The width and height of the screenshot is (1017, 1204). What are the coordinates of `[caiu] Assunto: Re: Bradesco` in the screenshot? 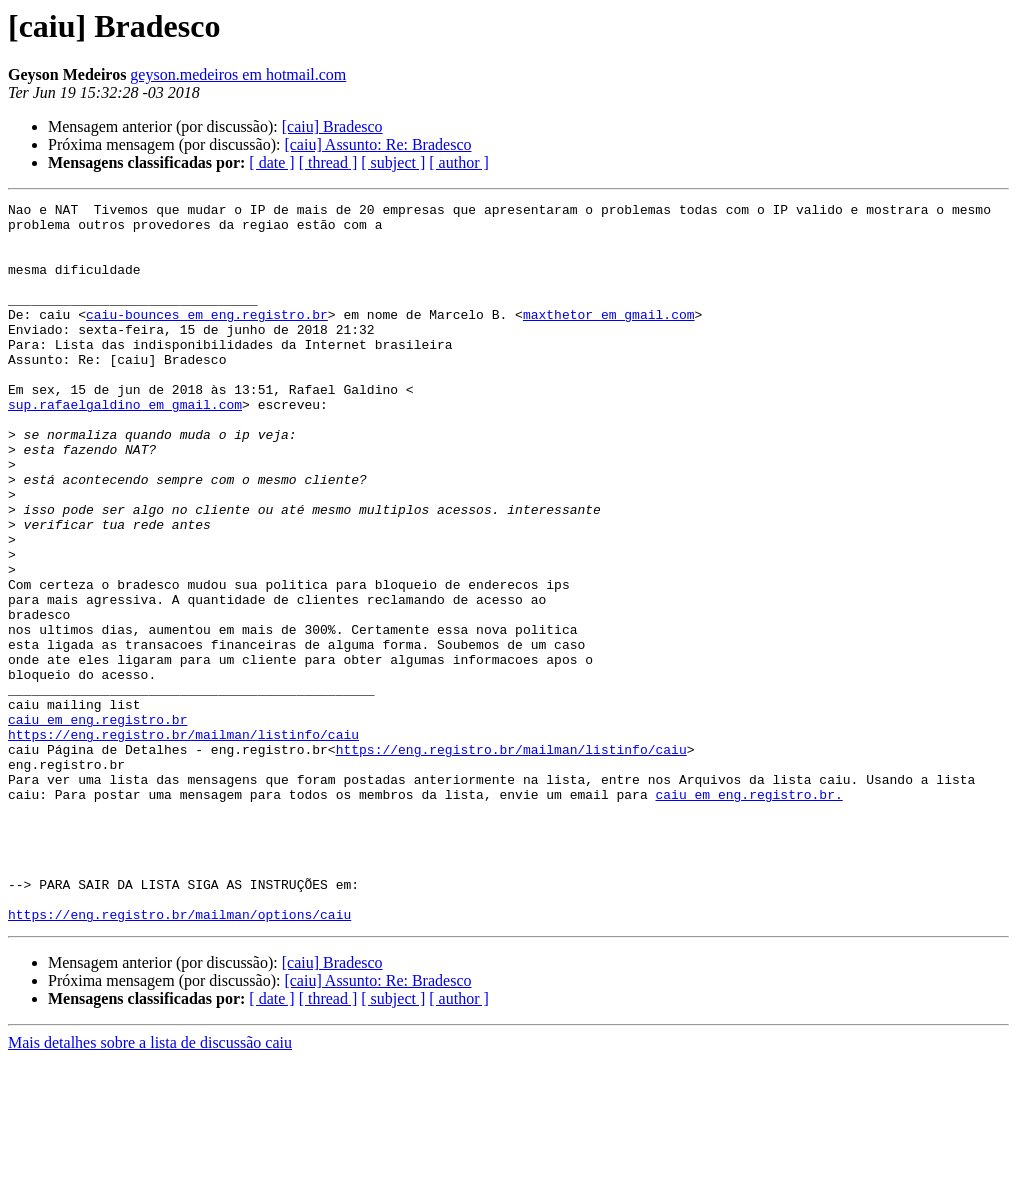 It's located at (377, 144).